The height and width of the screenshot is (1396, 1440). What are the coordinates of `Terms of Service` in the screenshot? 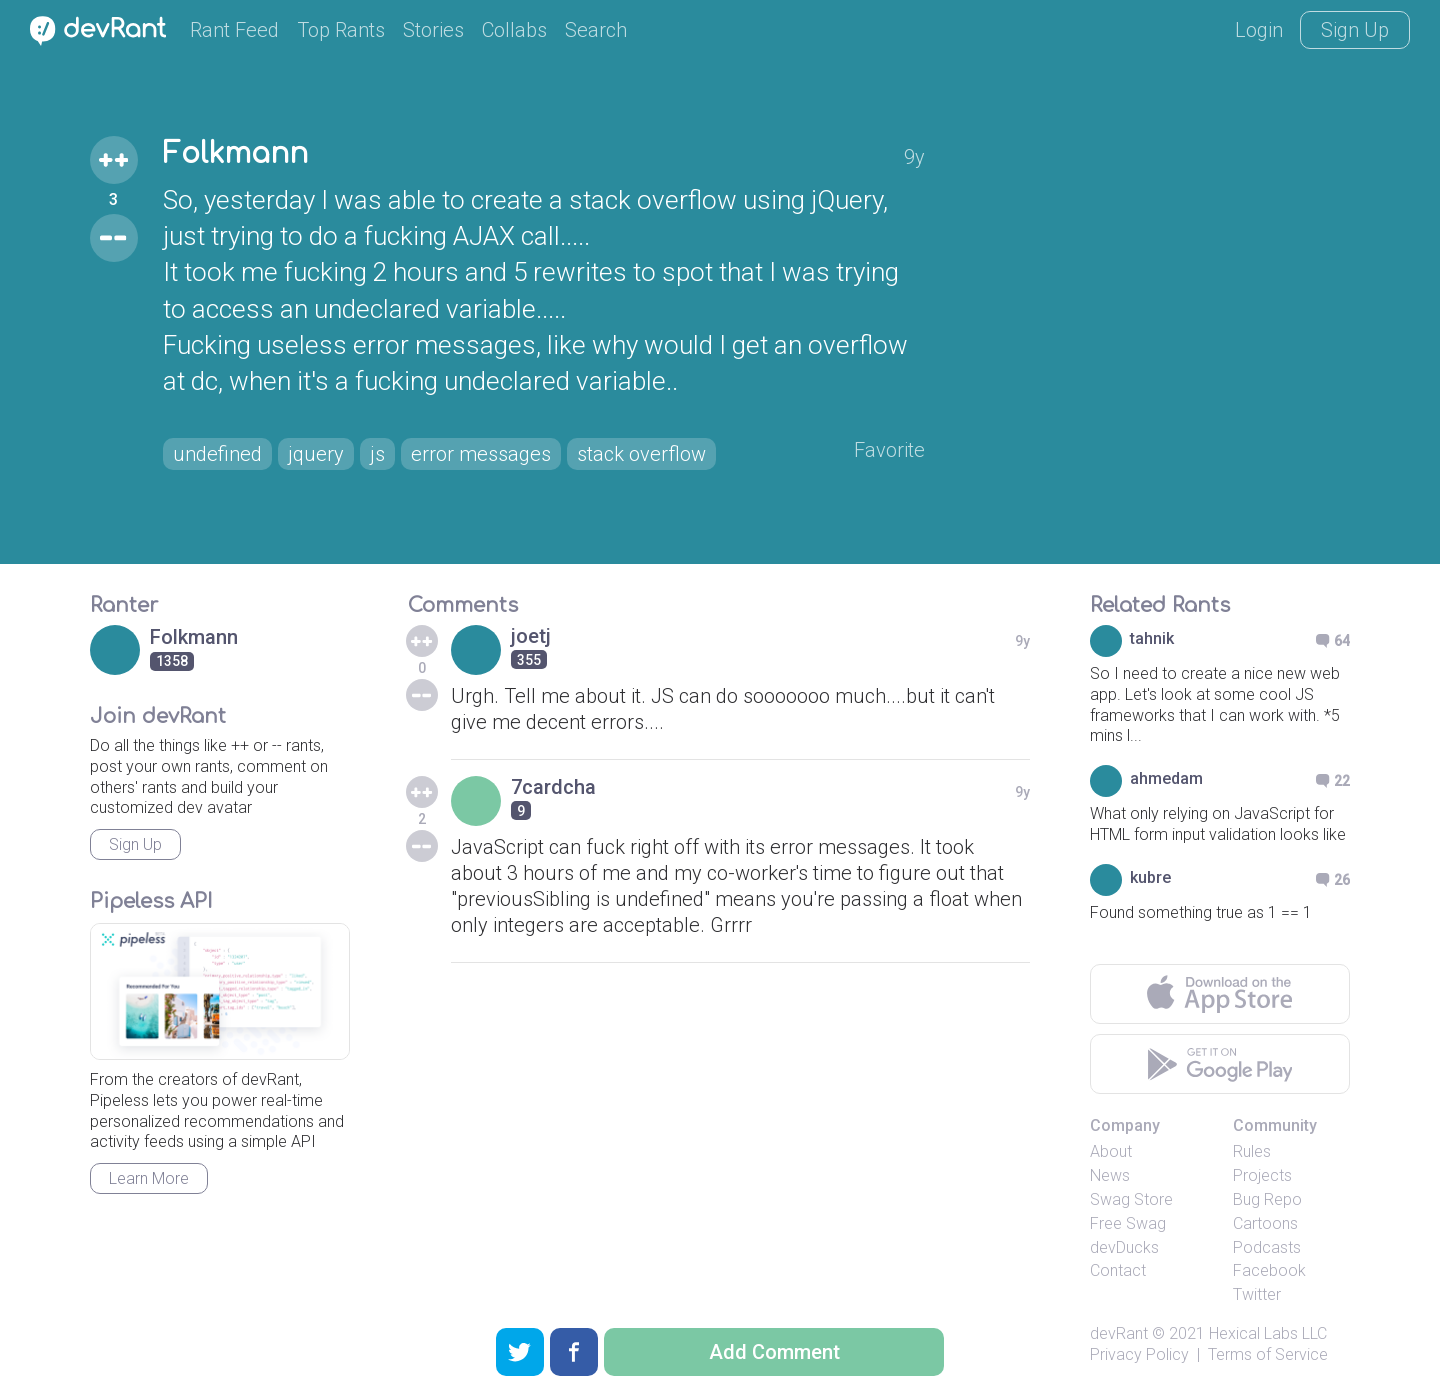 It's located at (1268, 1354).